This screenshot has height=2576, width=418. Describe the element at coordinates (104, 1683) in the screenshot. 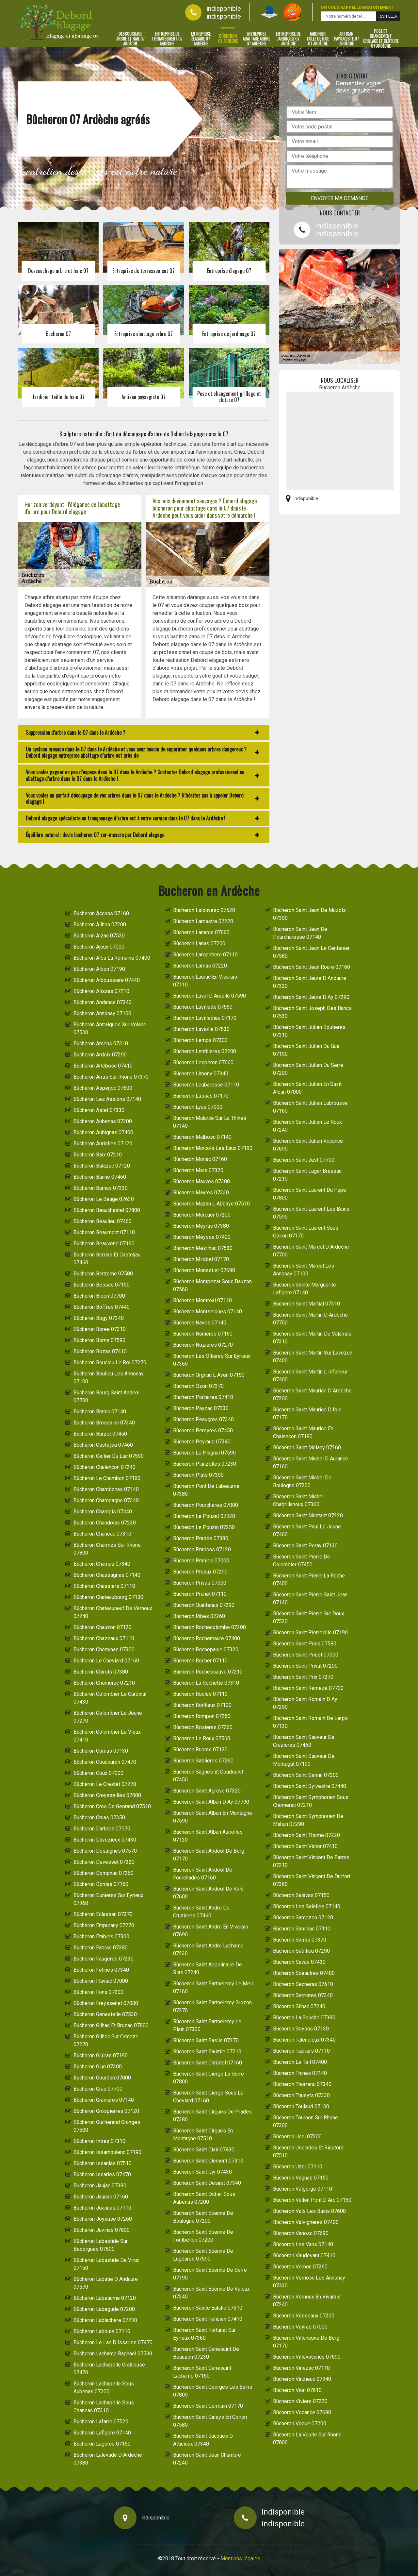

I see `Bûcheron Chomerac 07210` at that location.